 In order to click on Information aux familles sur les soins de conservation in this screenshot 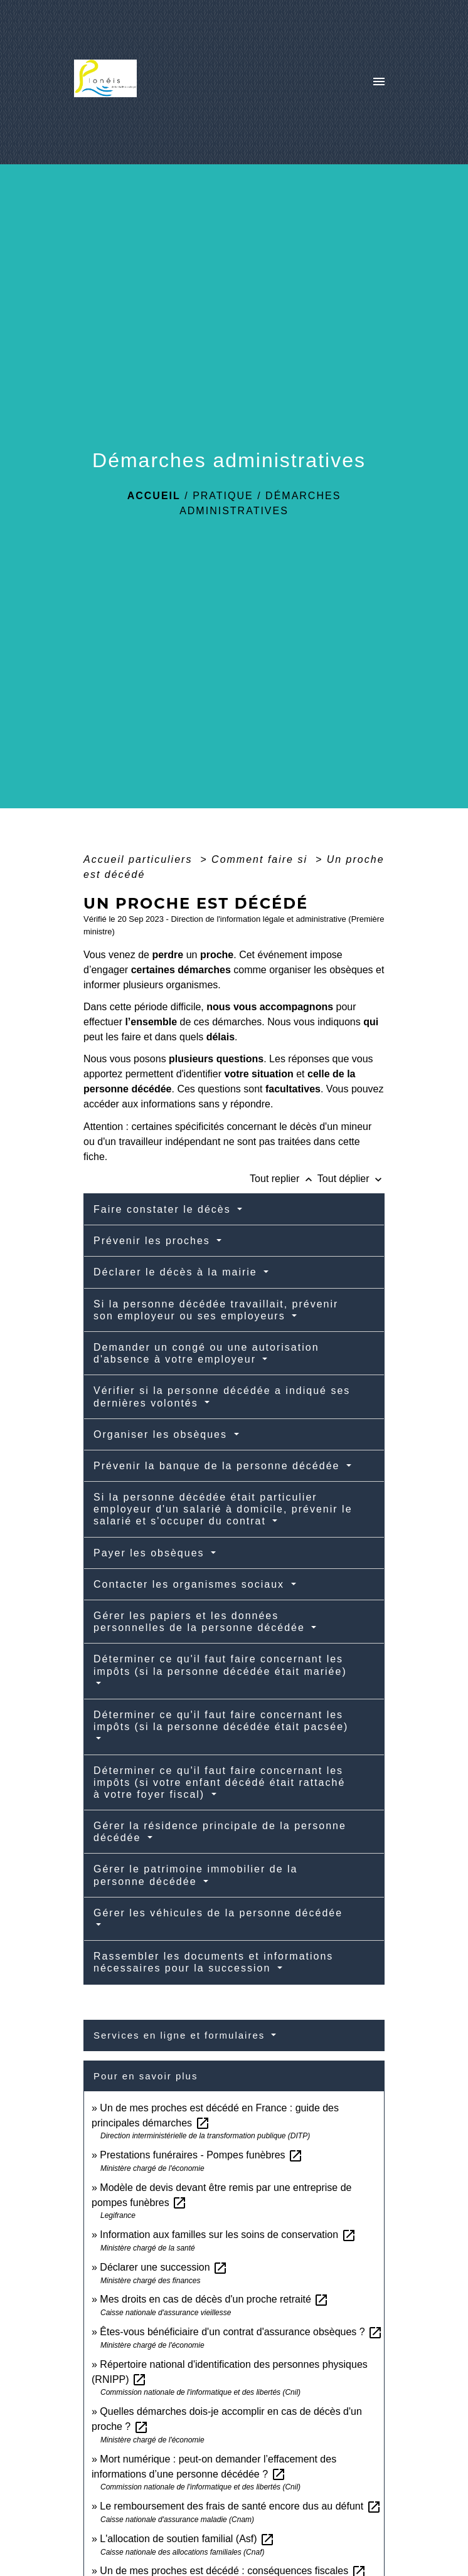, I will do `click(228, 2234)`.